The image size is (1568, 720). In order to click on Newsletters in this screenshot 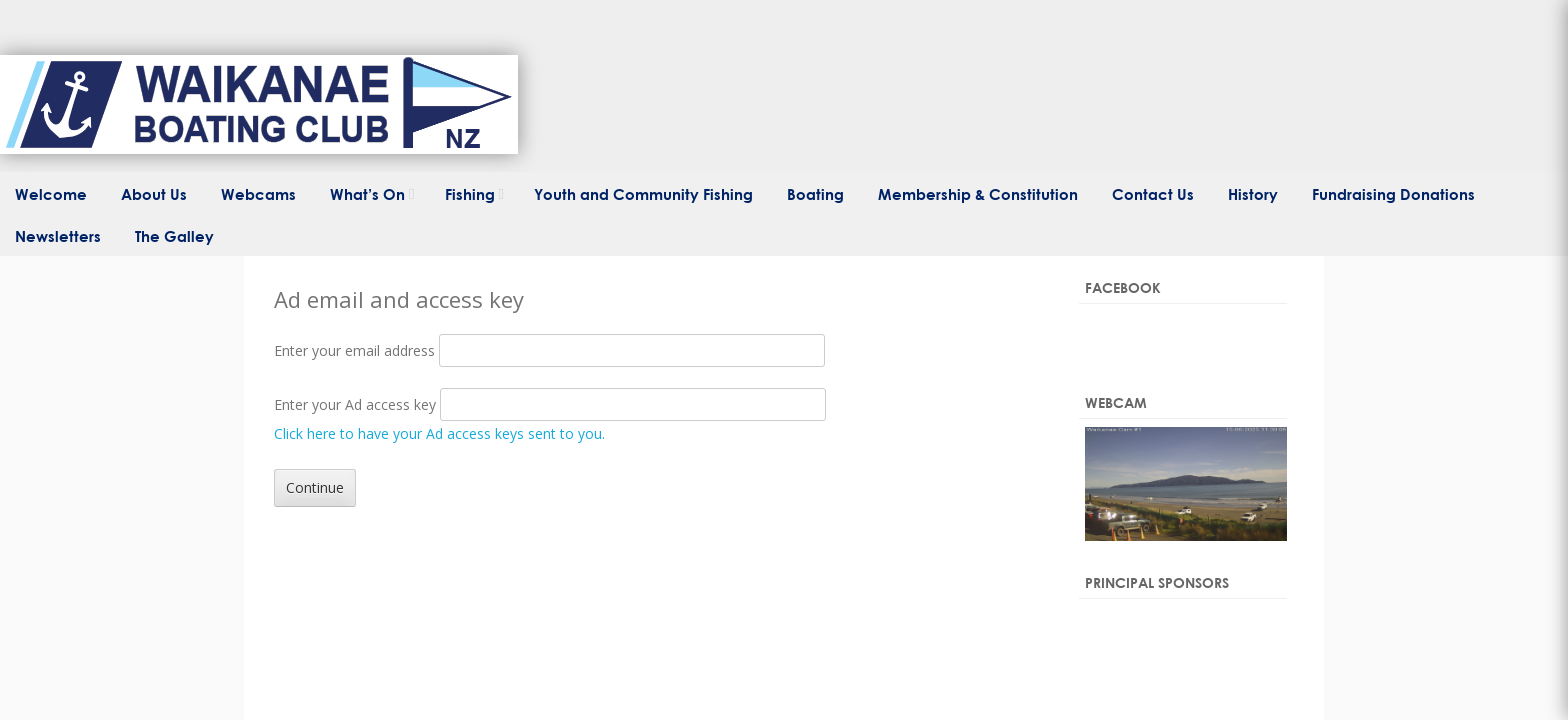, I will do `click(58, 236)`.